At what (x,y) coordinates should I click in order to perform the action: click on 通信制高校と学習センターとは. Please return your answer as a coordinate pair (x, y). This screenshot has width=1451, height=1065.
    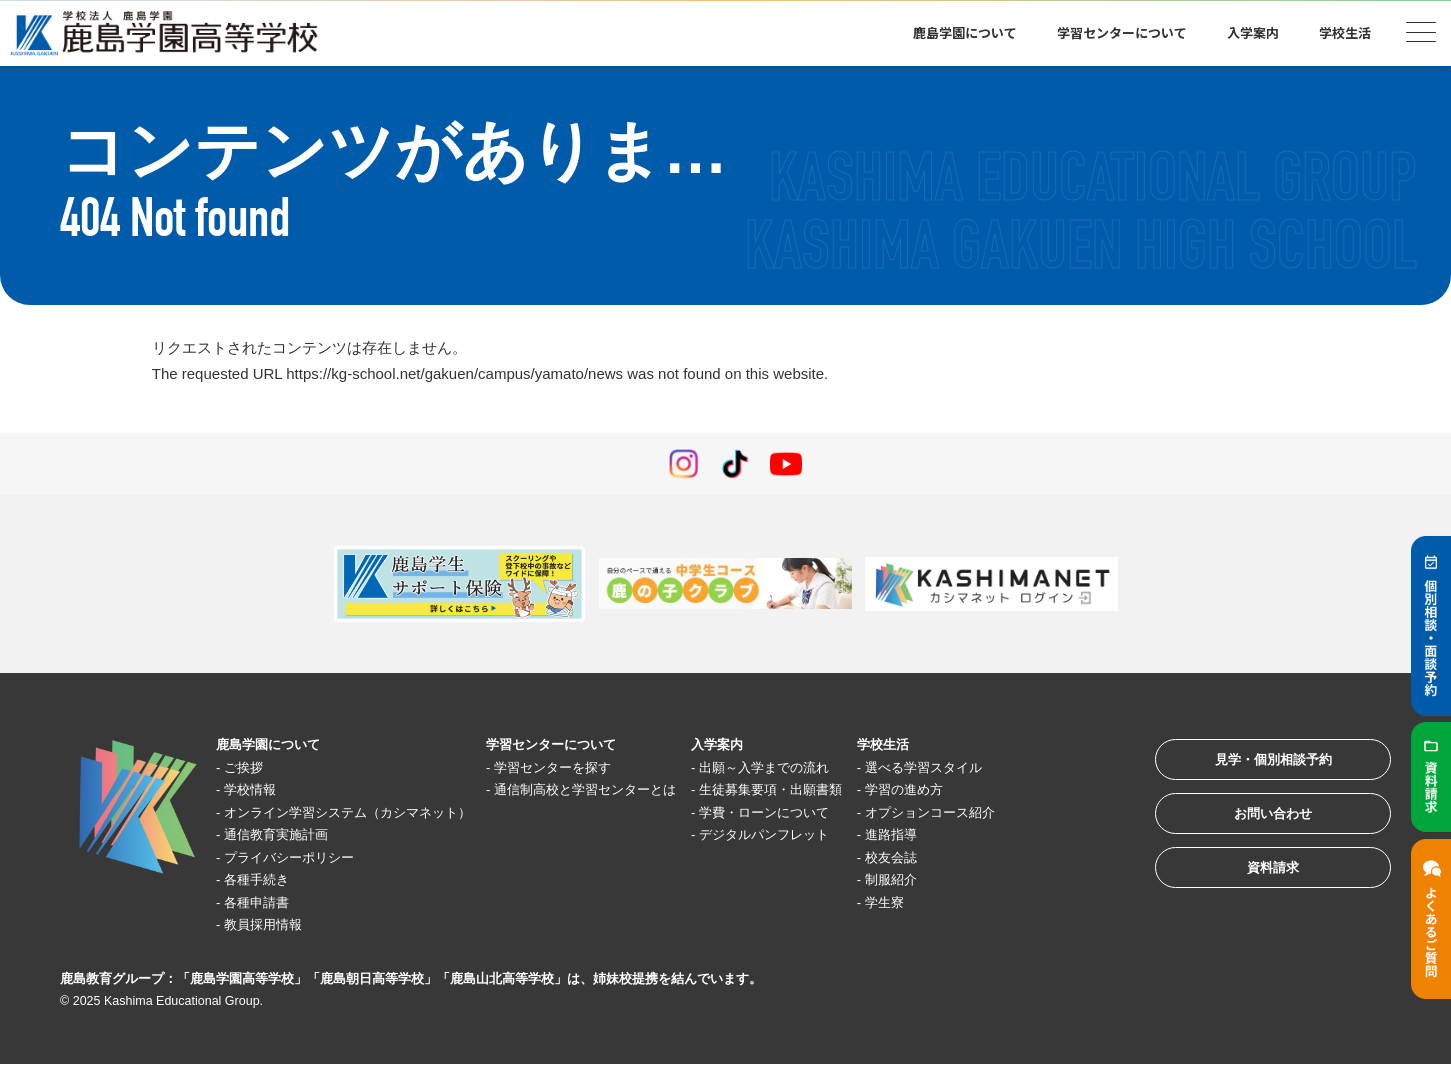
    Looking at the image, I should click on (643, 790).